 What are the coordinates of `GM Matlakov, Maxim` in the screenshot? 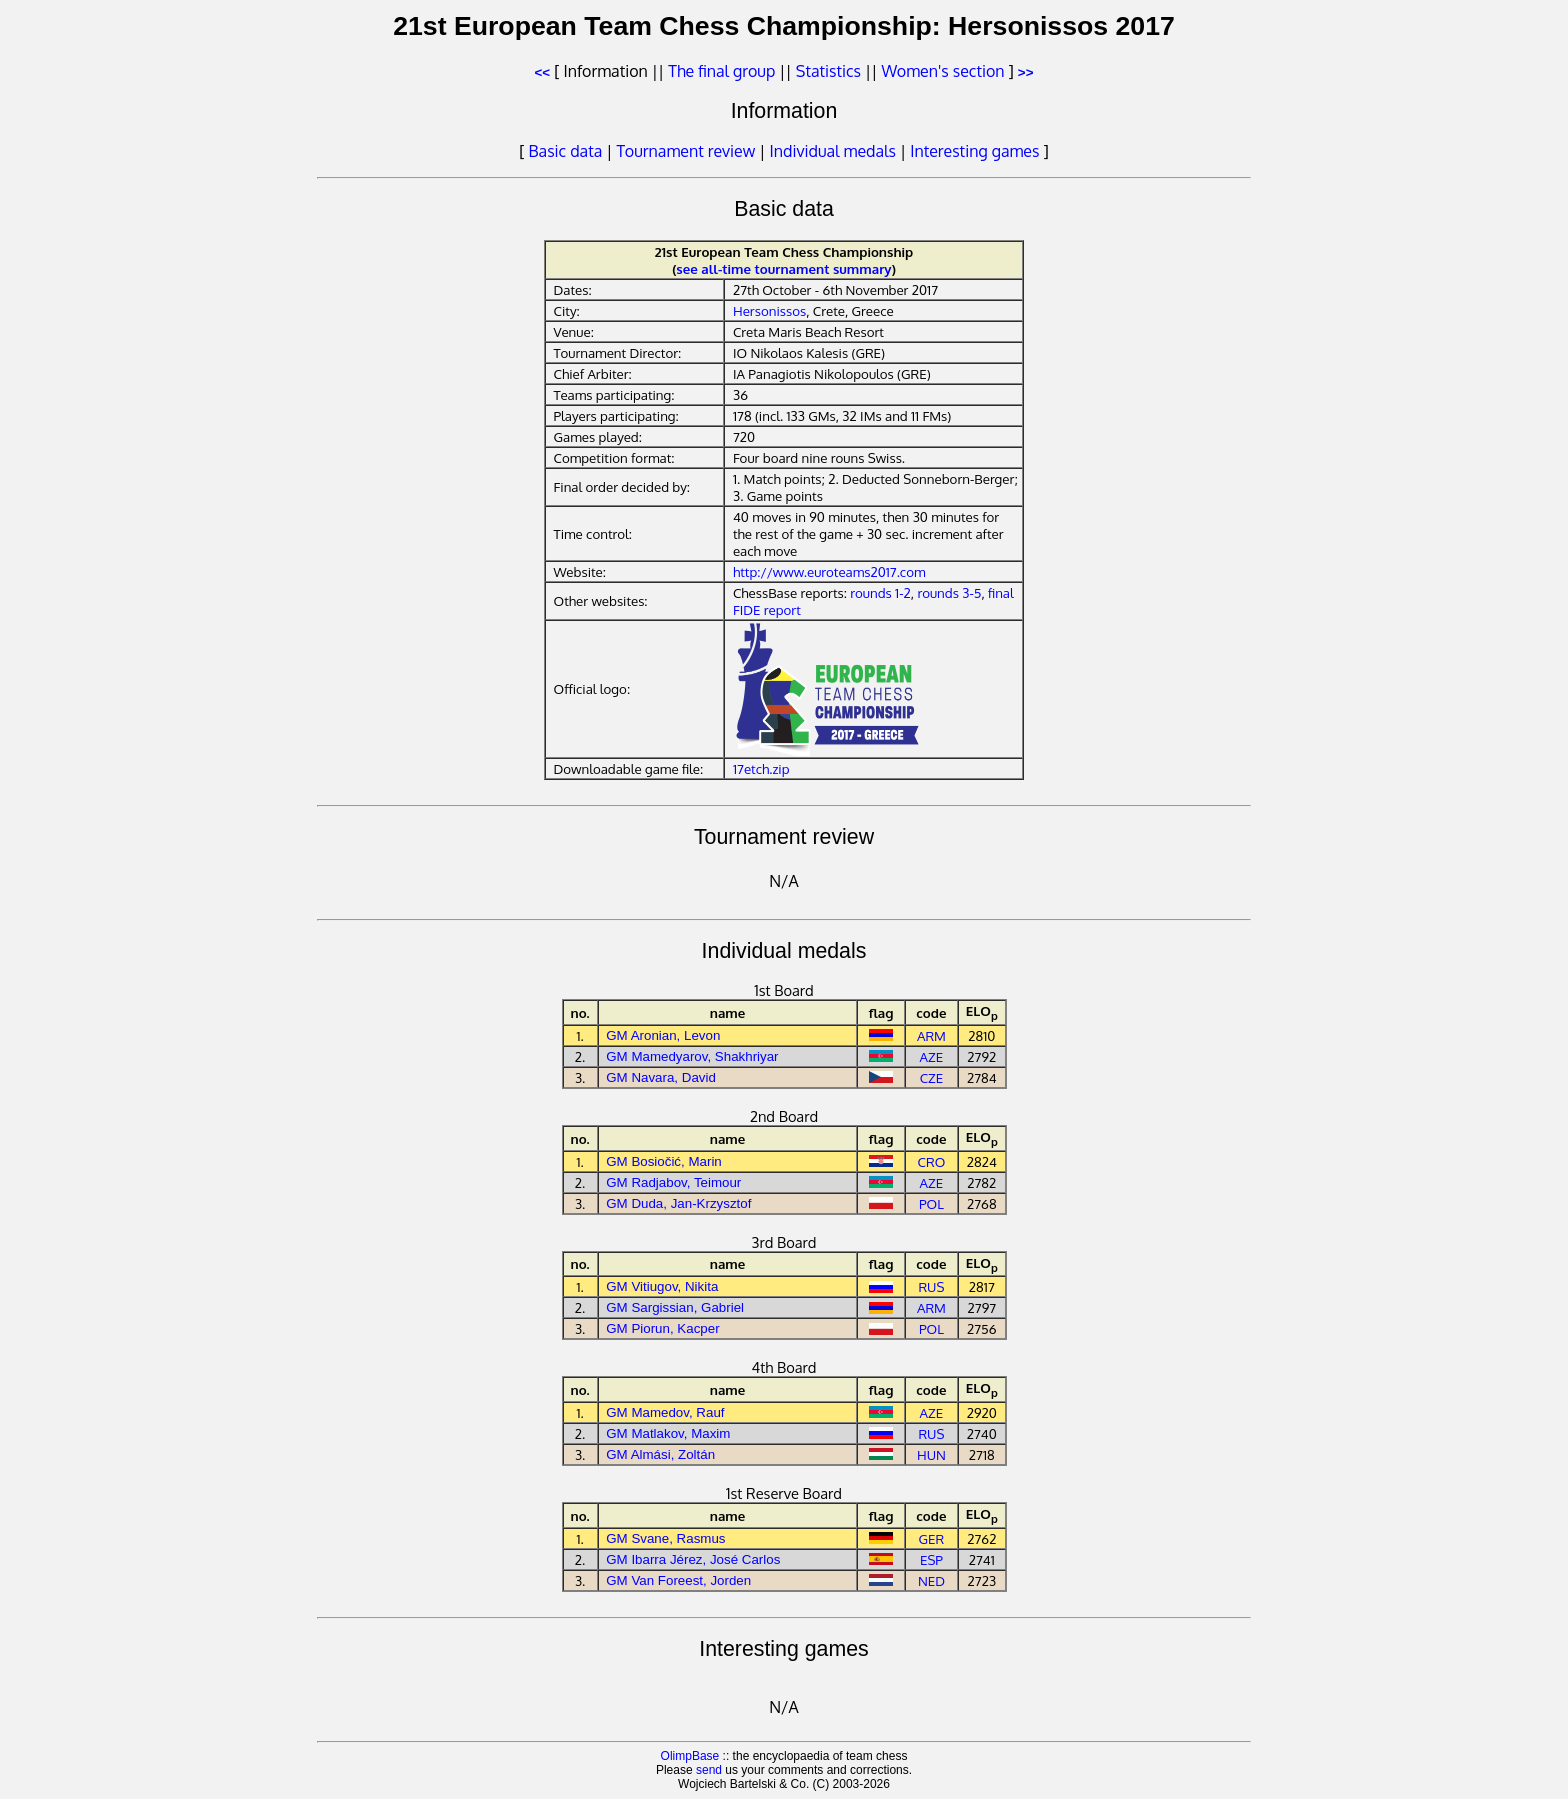 It's located at (668, 1433).